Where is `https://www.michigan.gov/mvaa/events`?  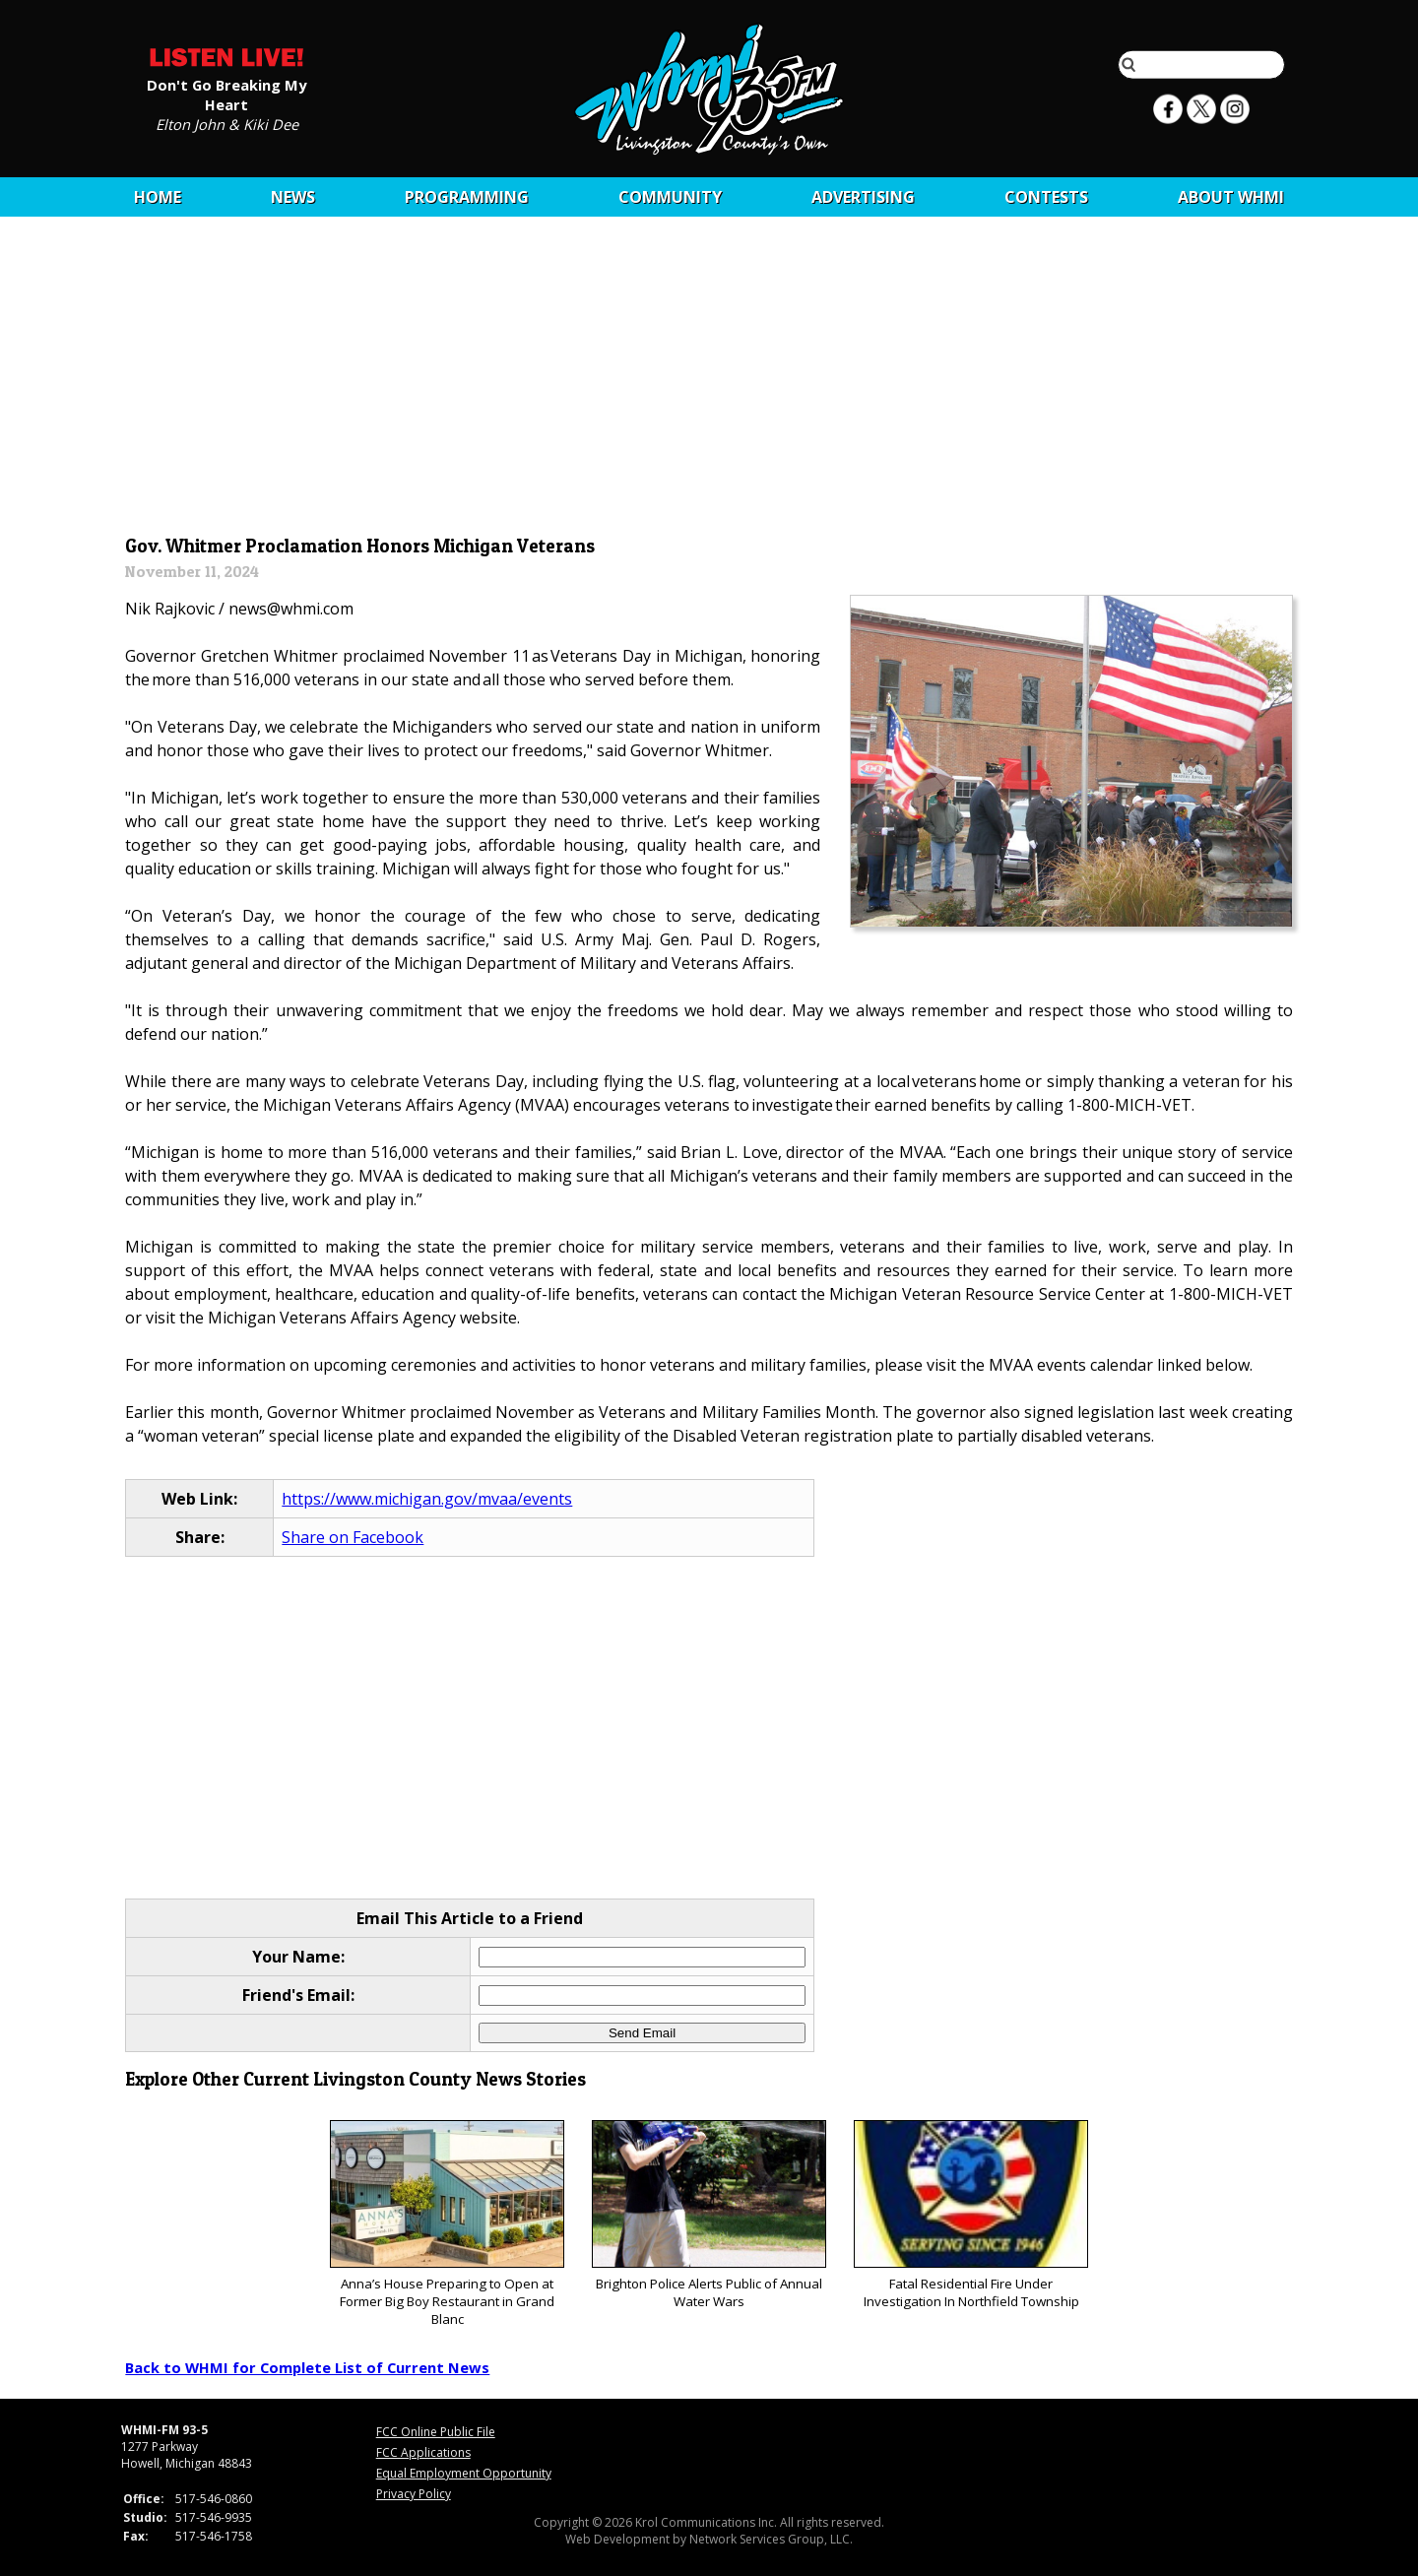 https://www.michigan.gov/mvaa/events is located at coordinates (427, 1499).